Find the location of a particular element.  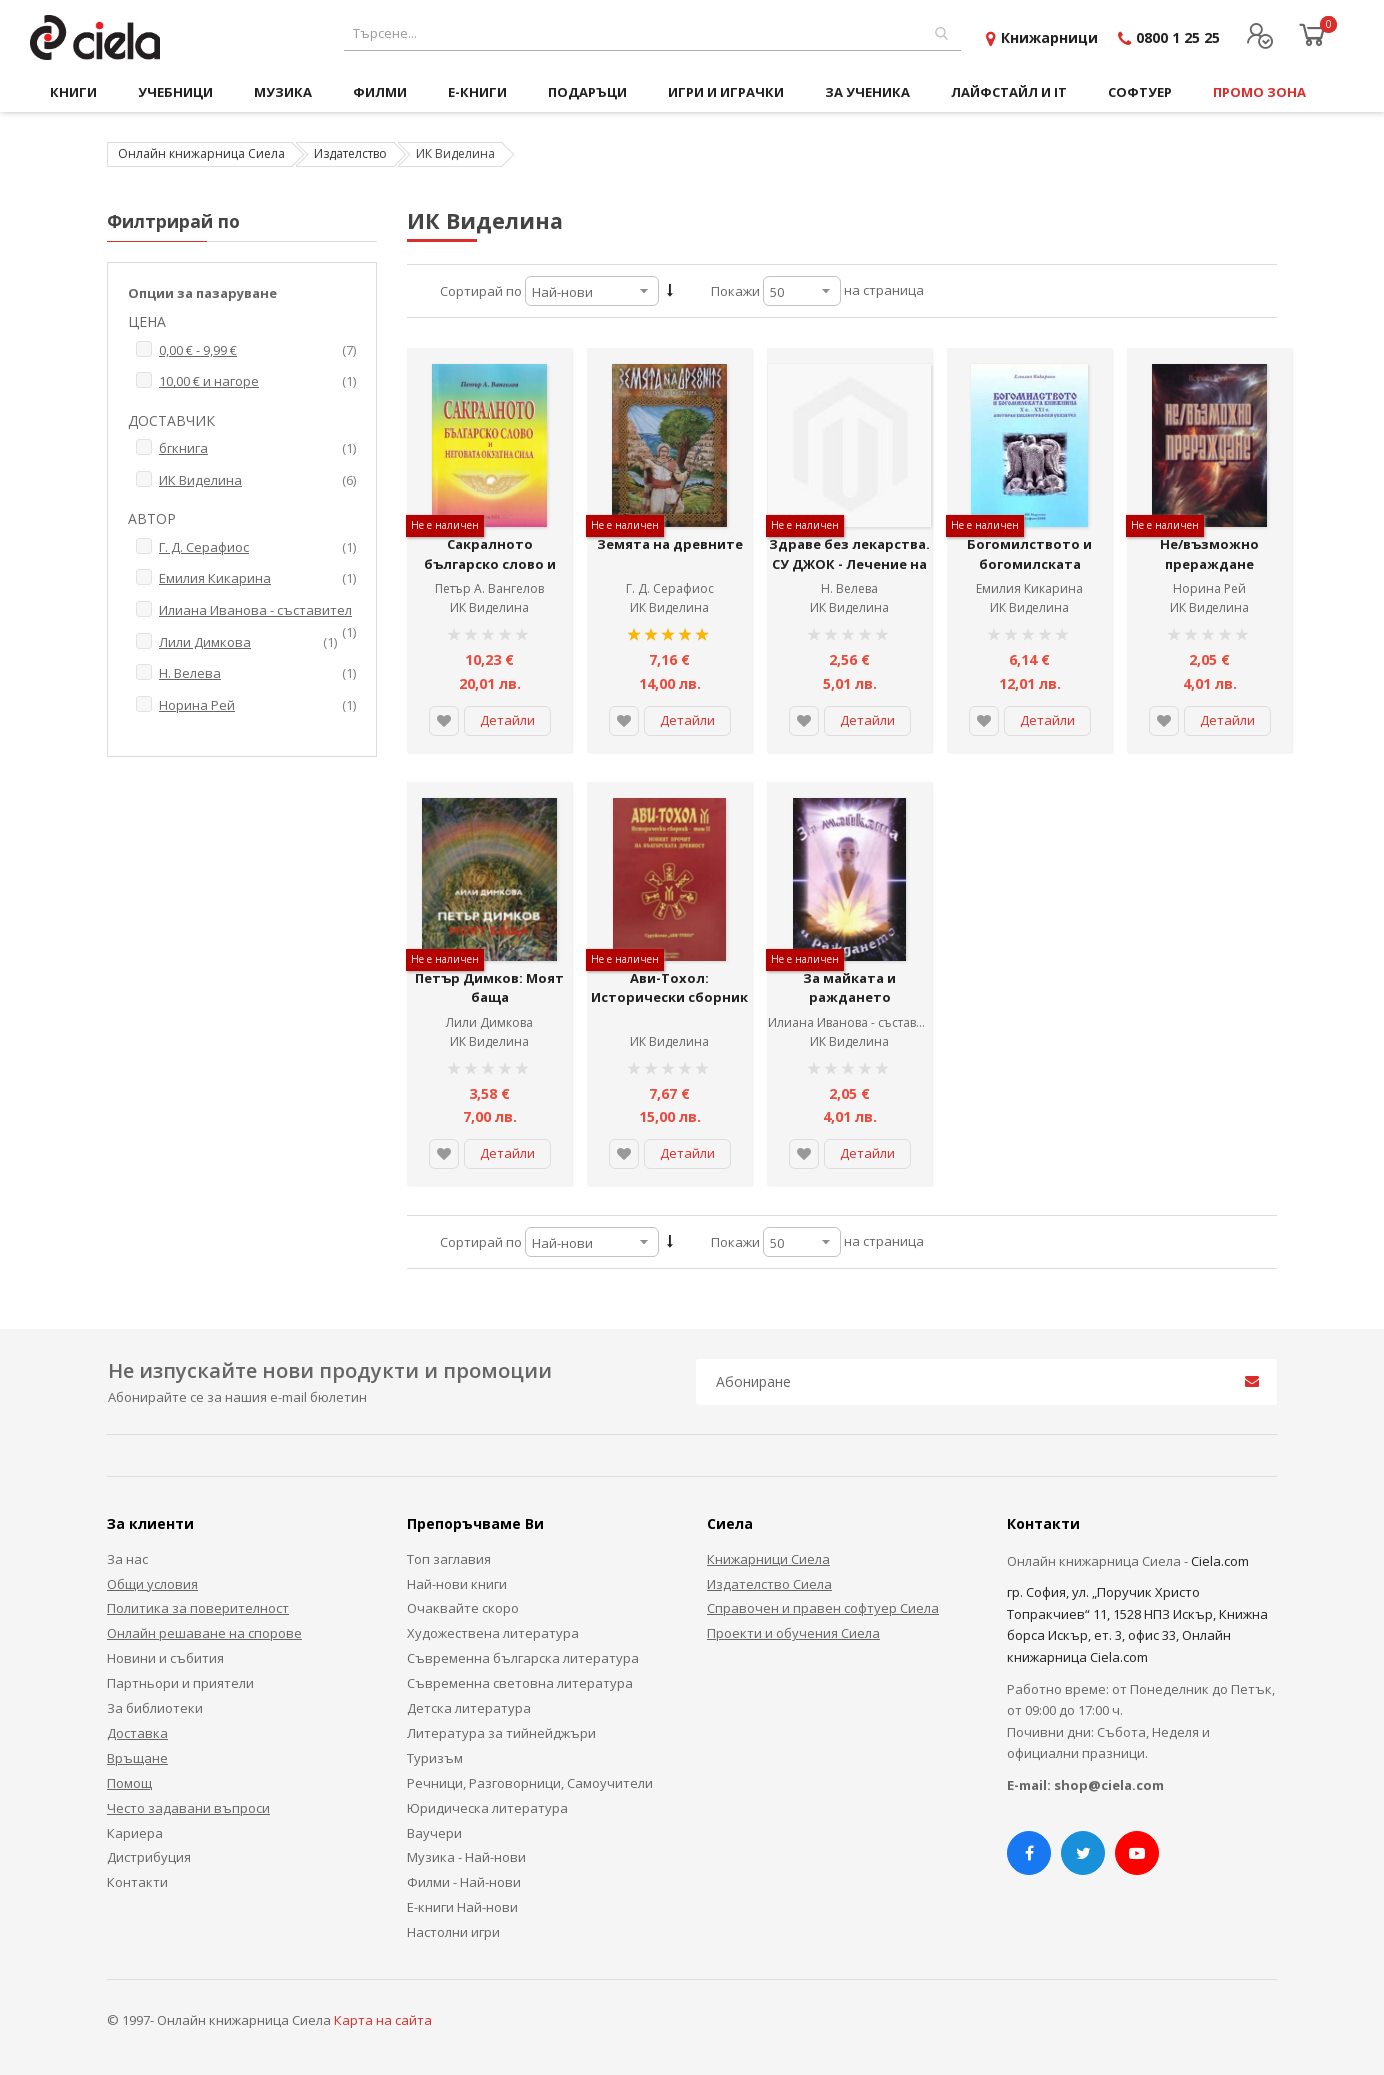

За нас is located at coordinates (127, 1559).